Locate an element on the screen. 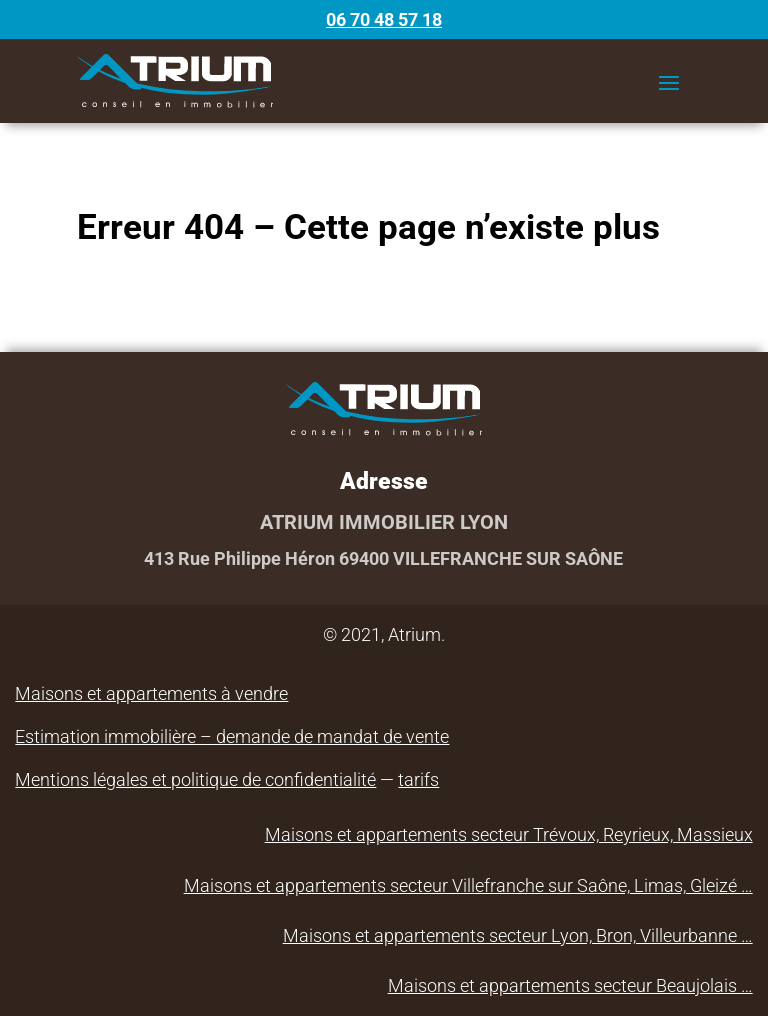  Maisons et appartements secteur Beaujolais … is located at coordinates (570, 985).